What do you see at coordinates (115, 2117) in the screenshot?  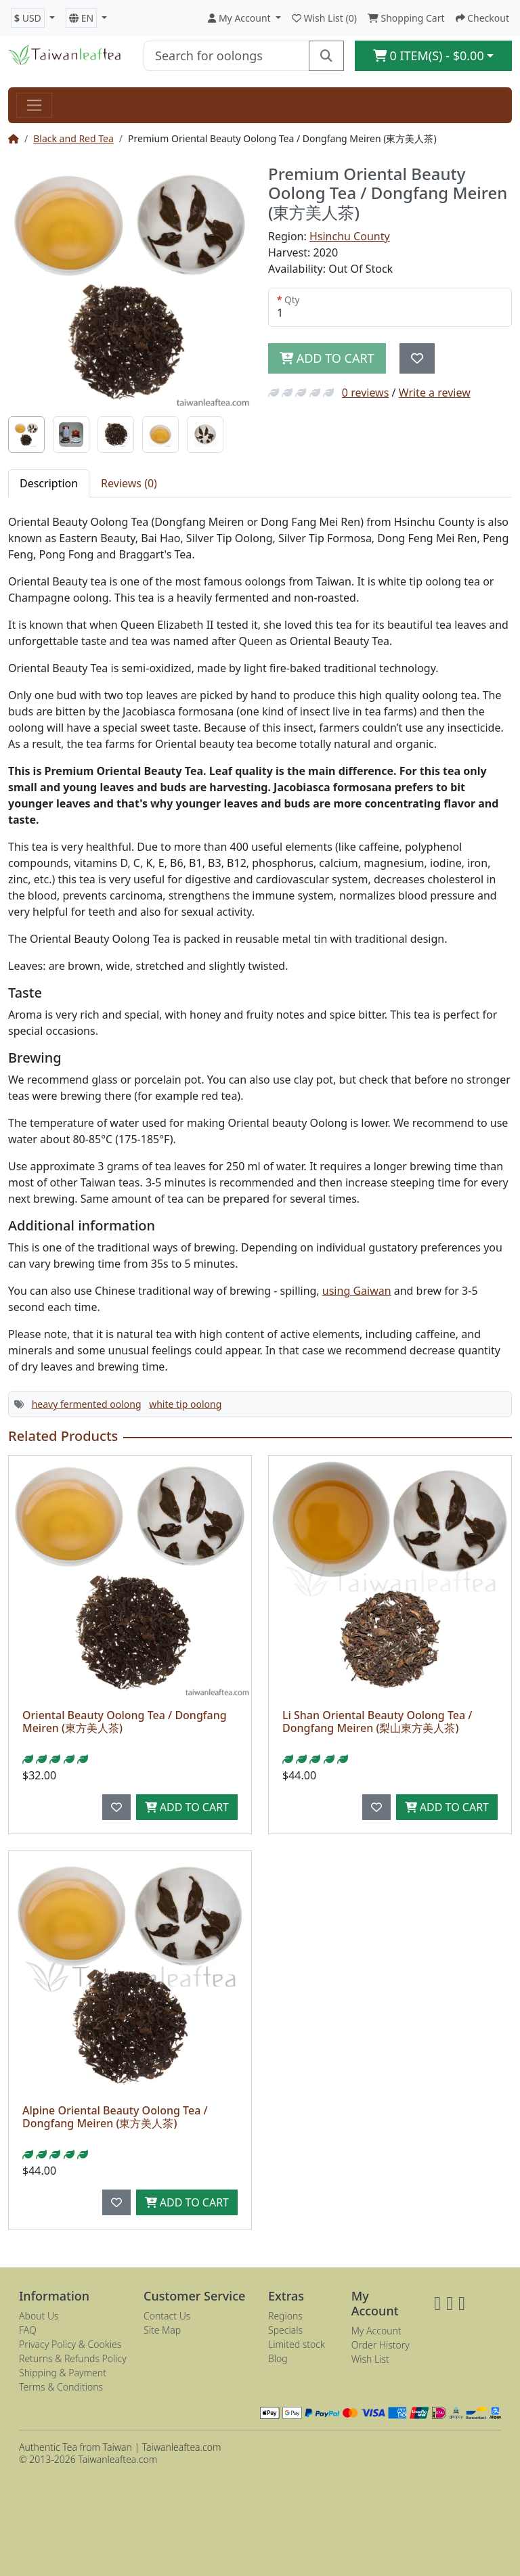 I see `Alpine Oriental Beauty Oolong Tea / Dongfang Meiren (東方美人茶)` at bounding box center [115, 2117].